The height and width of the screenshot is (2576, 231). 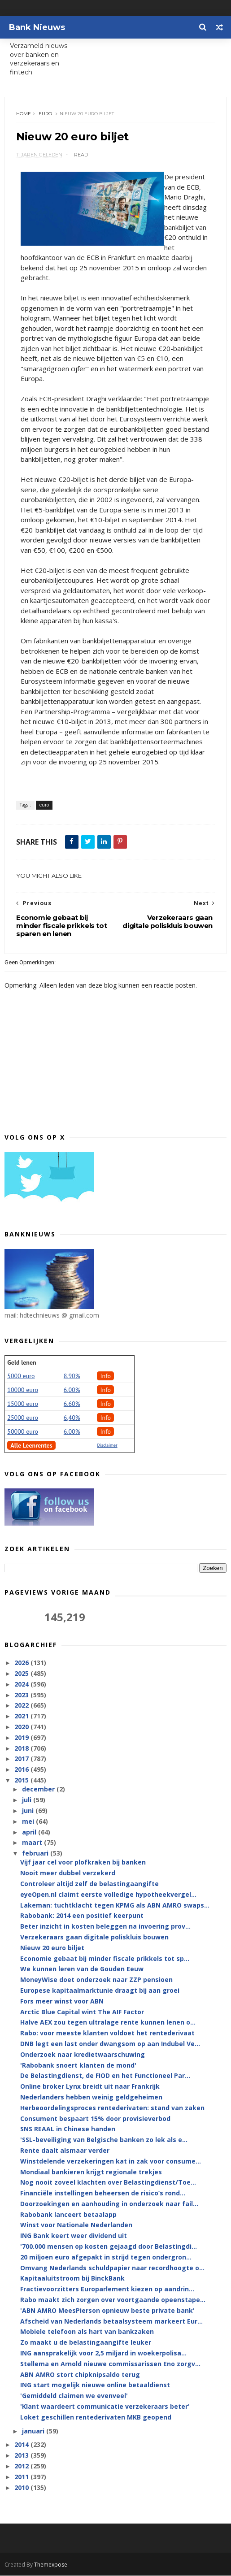 I want to click on Disclaimer, so click(x=107, y=1446).